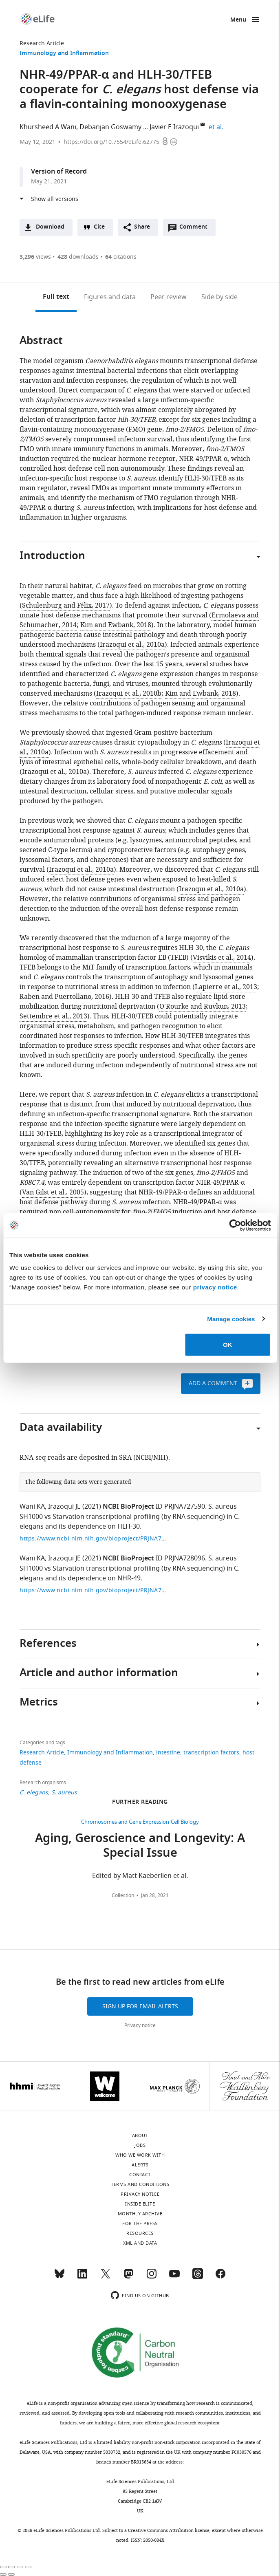 The image size is (280, 2576). I want to click on Sign up for email alerts, so click(140, 2006).